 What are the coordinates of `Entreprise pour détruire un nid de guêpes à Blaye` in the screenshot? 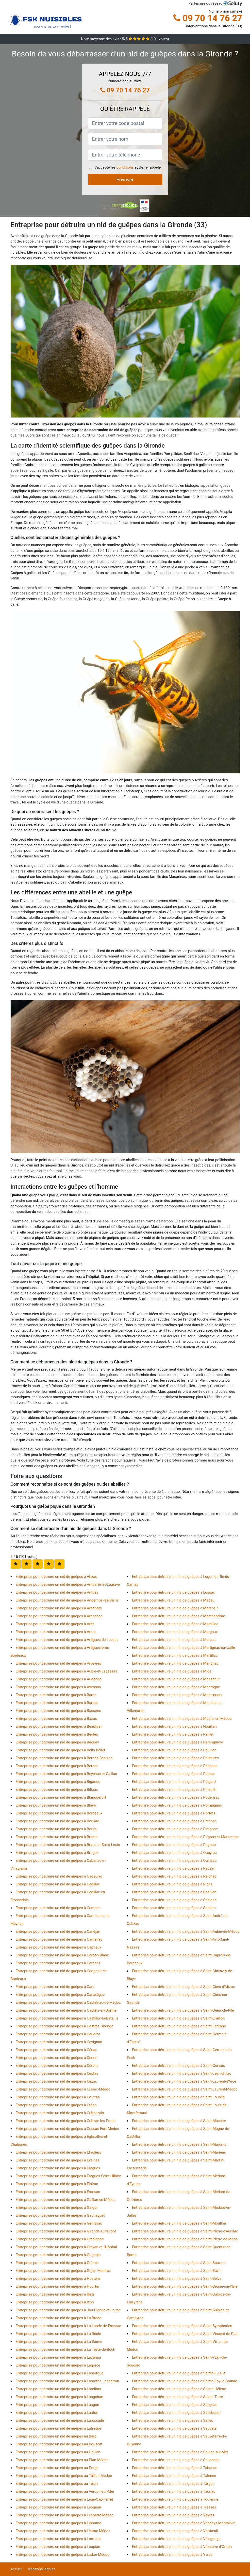 It's located at (56, 1805).